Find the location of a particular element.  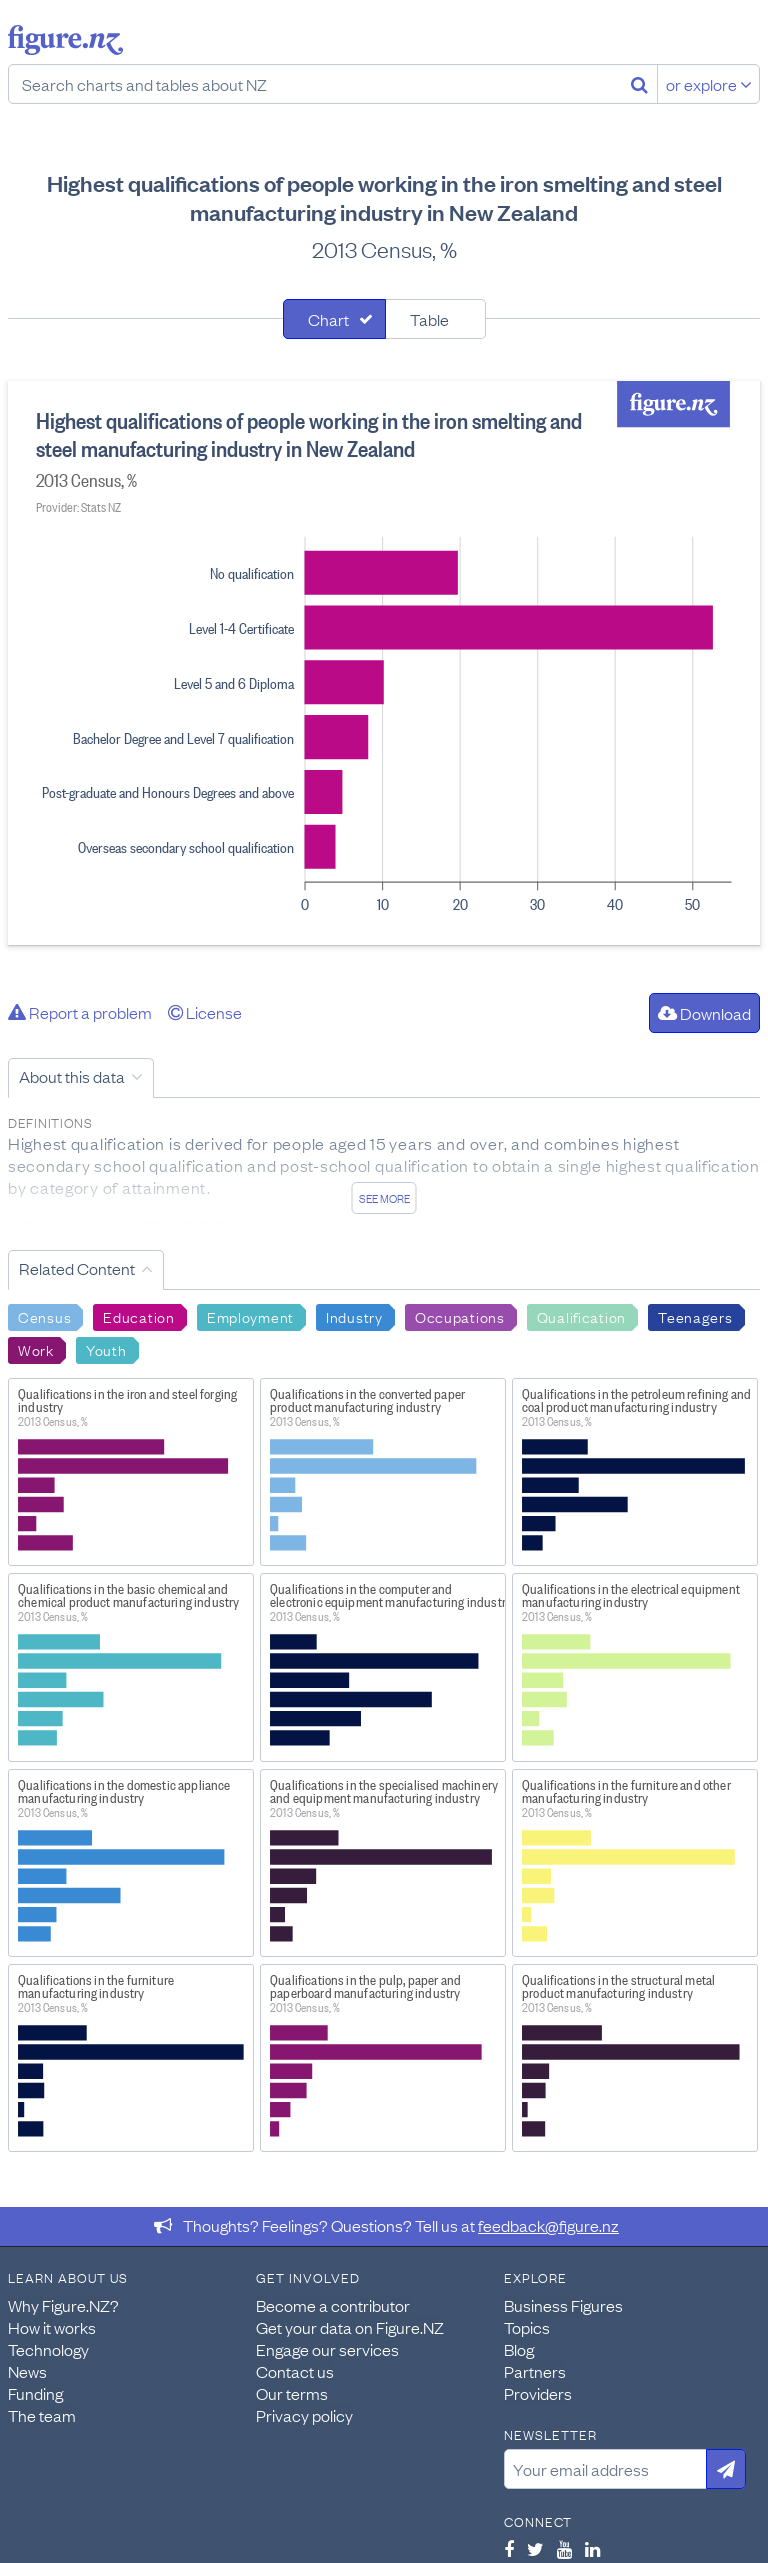

Privacy policy is located at coordinates (304, 2415).